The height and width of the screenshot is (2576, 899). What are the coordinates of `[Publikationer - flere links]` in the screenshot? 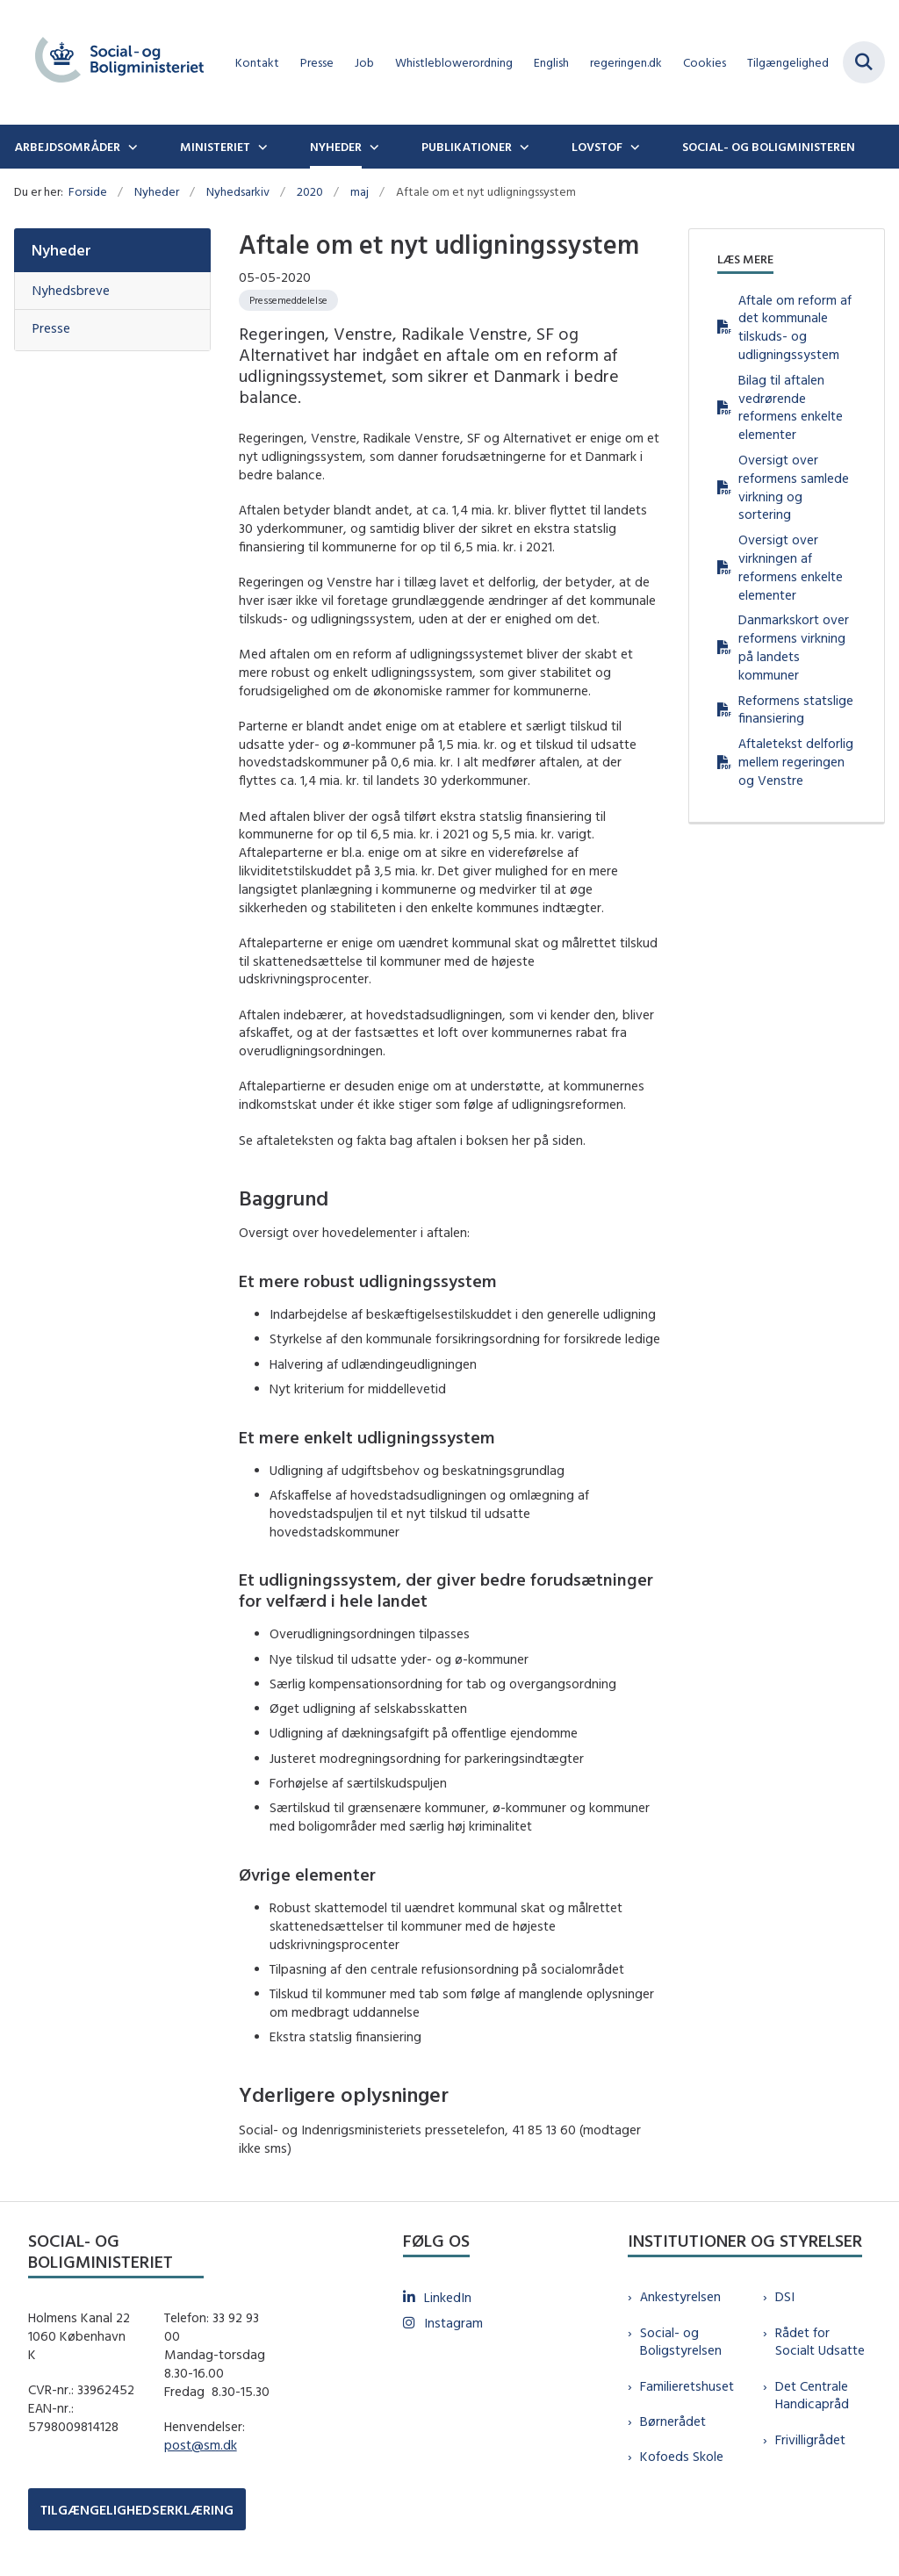 It's located at (522, 146).